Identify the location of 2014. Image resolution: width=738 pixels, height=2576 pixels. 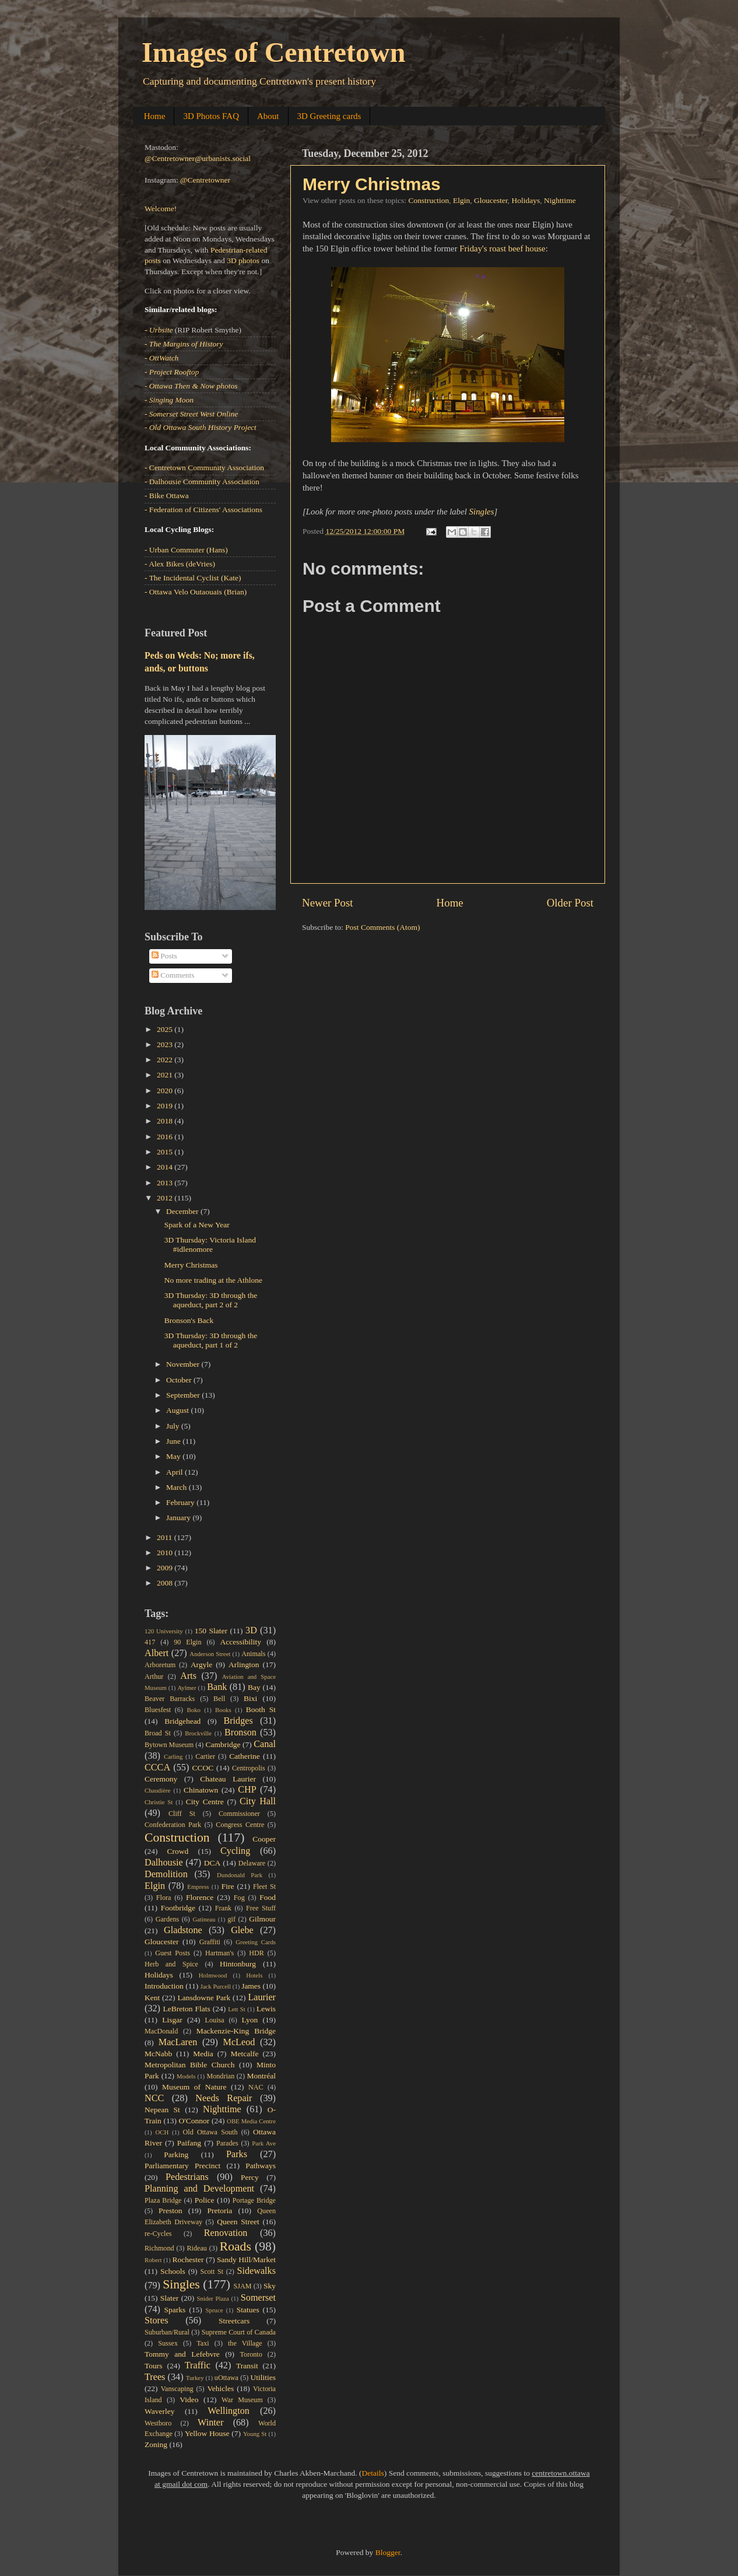
(165, 1167).